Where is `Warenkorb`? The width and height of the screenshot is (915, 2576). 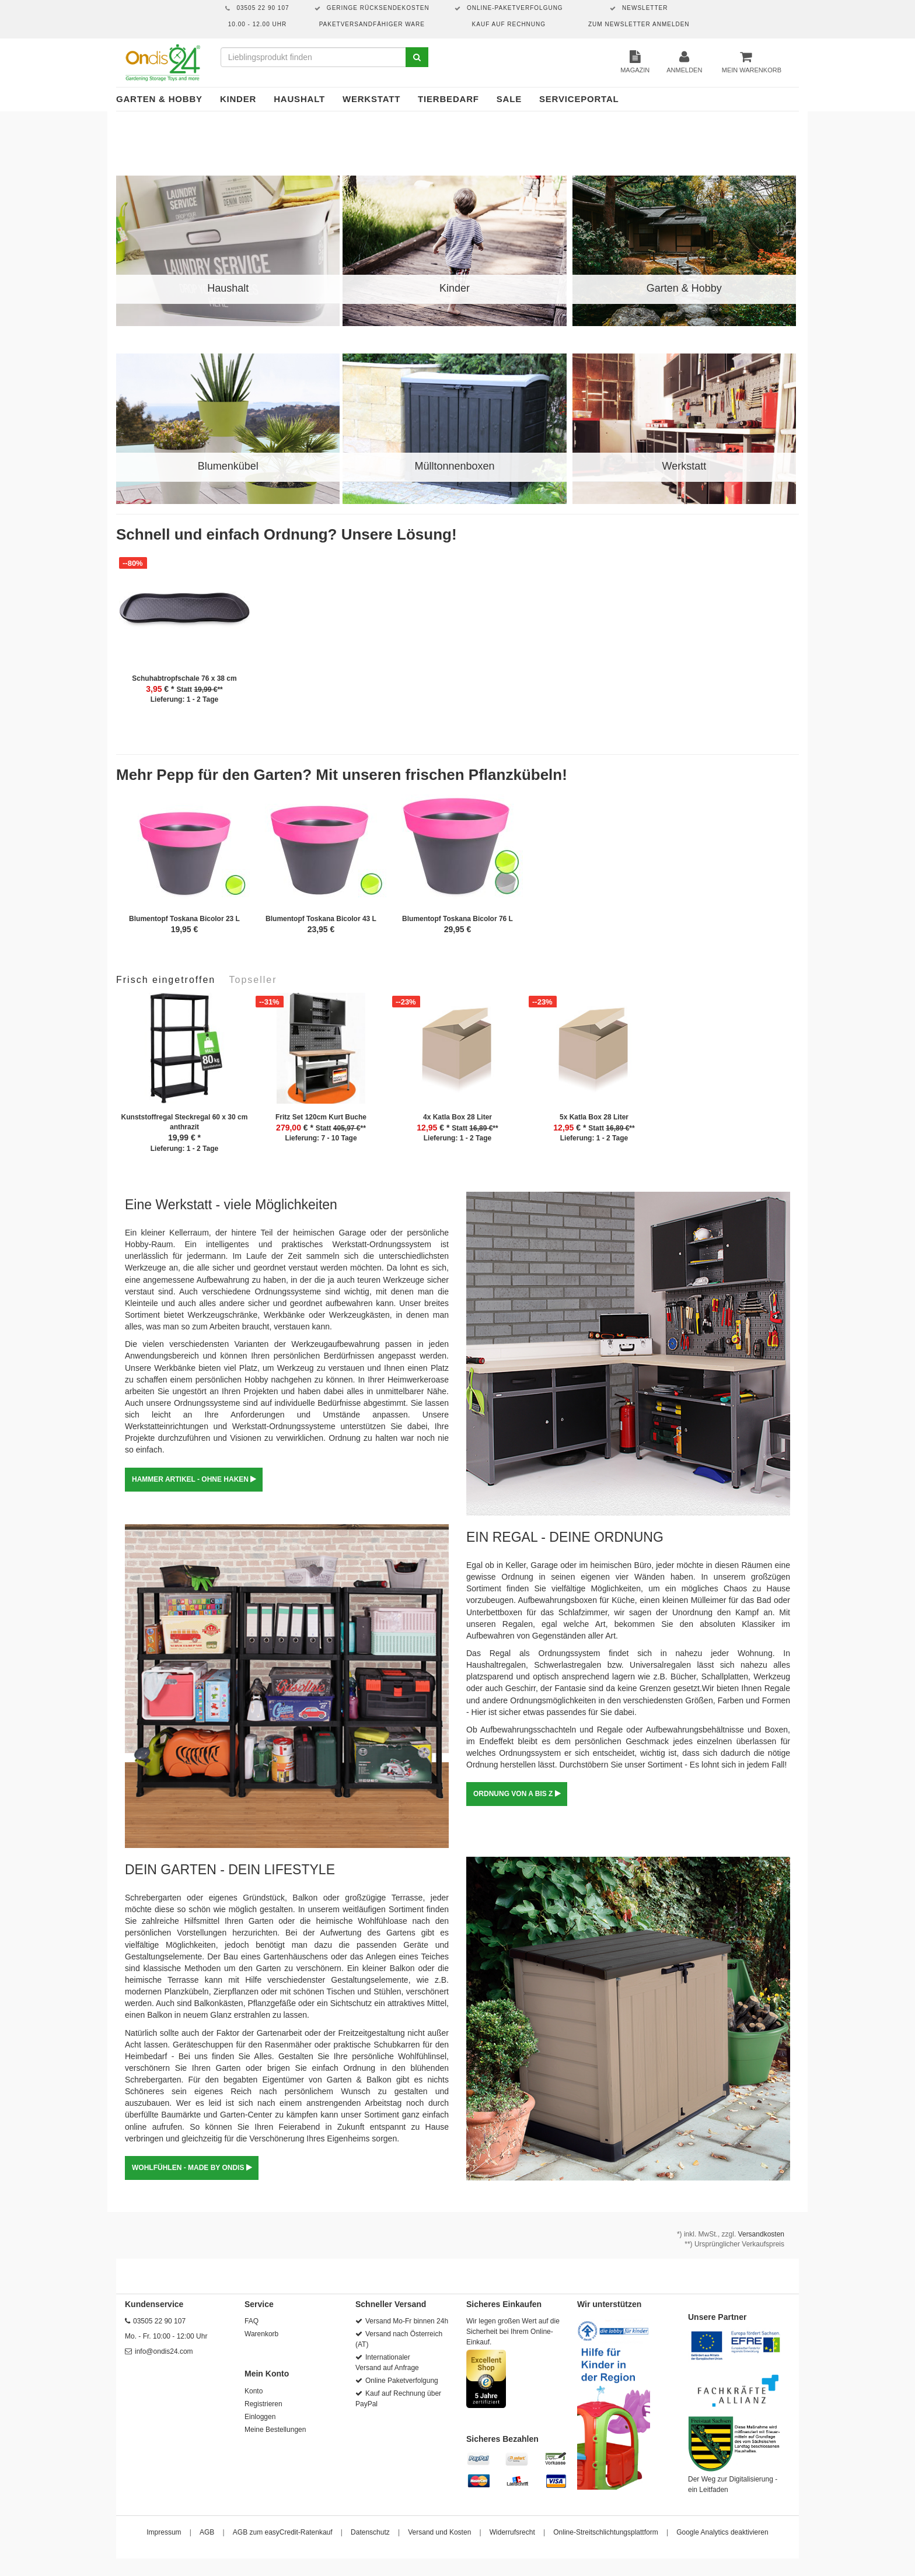
Warenkorb is located at coordinates (261, 2334).